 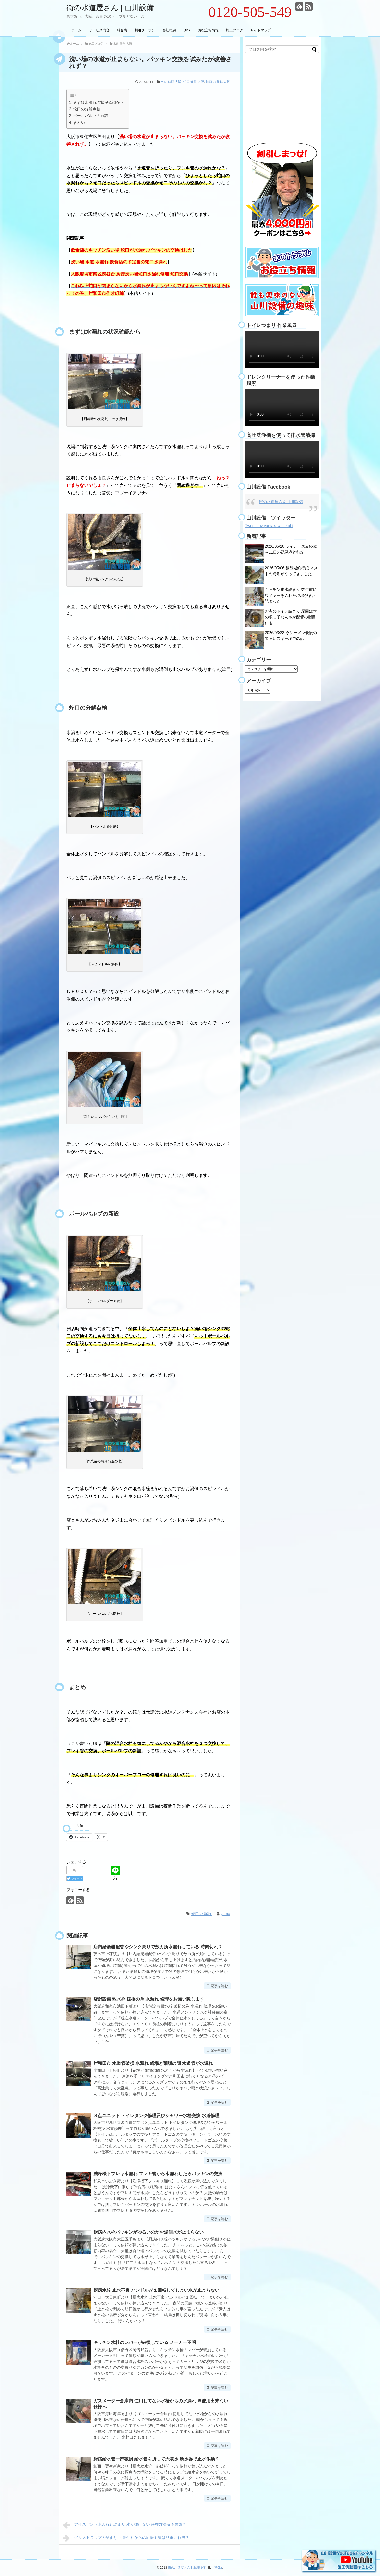 I want to click on 蛇口 水漏れ, so click(x=201, y=1914).